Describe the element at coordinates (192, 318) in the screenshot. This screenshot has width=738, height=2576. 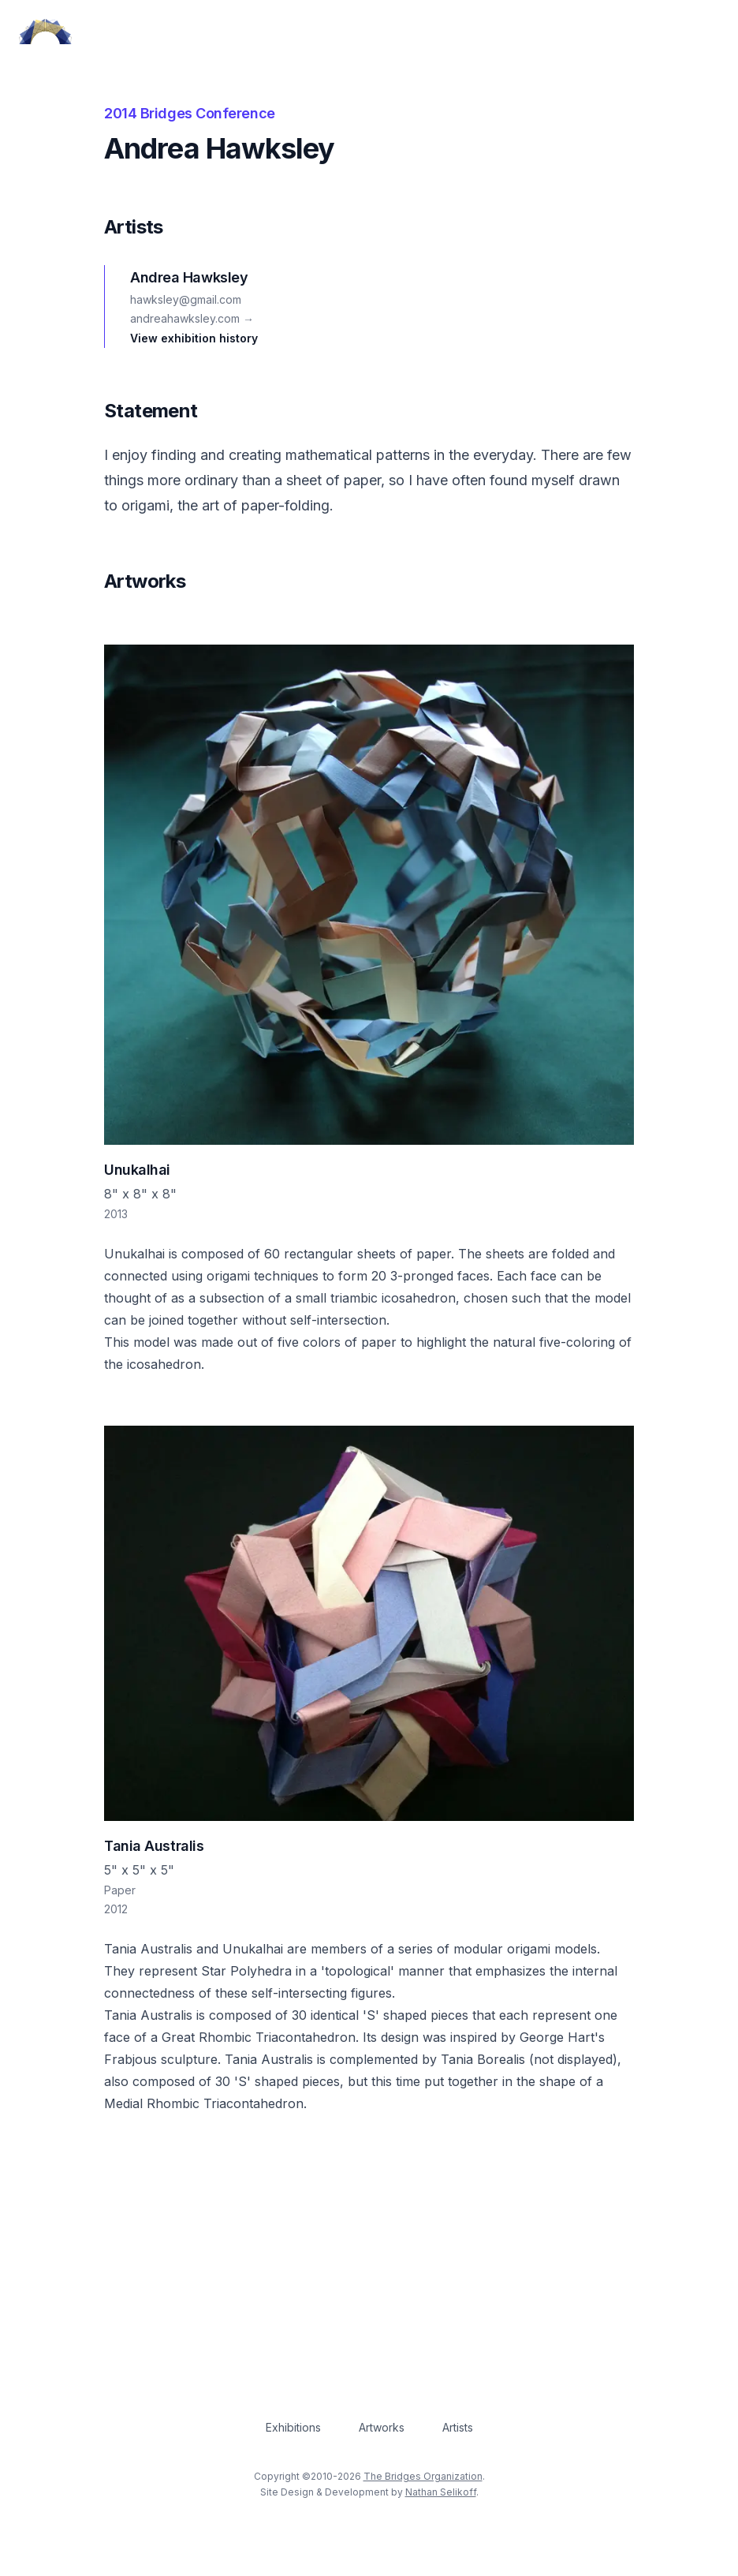
I see `andreahawksley.com` at that location.